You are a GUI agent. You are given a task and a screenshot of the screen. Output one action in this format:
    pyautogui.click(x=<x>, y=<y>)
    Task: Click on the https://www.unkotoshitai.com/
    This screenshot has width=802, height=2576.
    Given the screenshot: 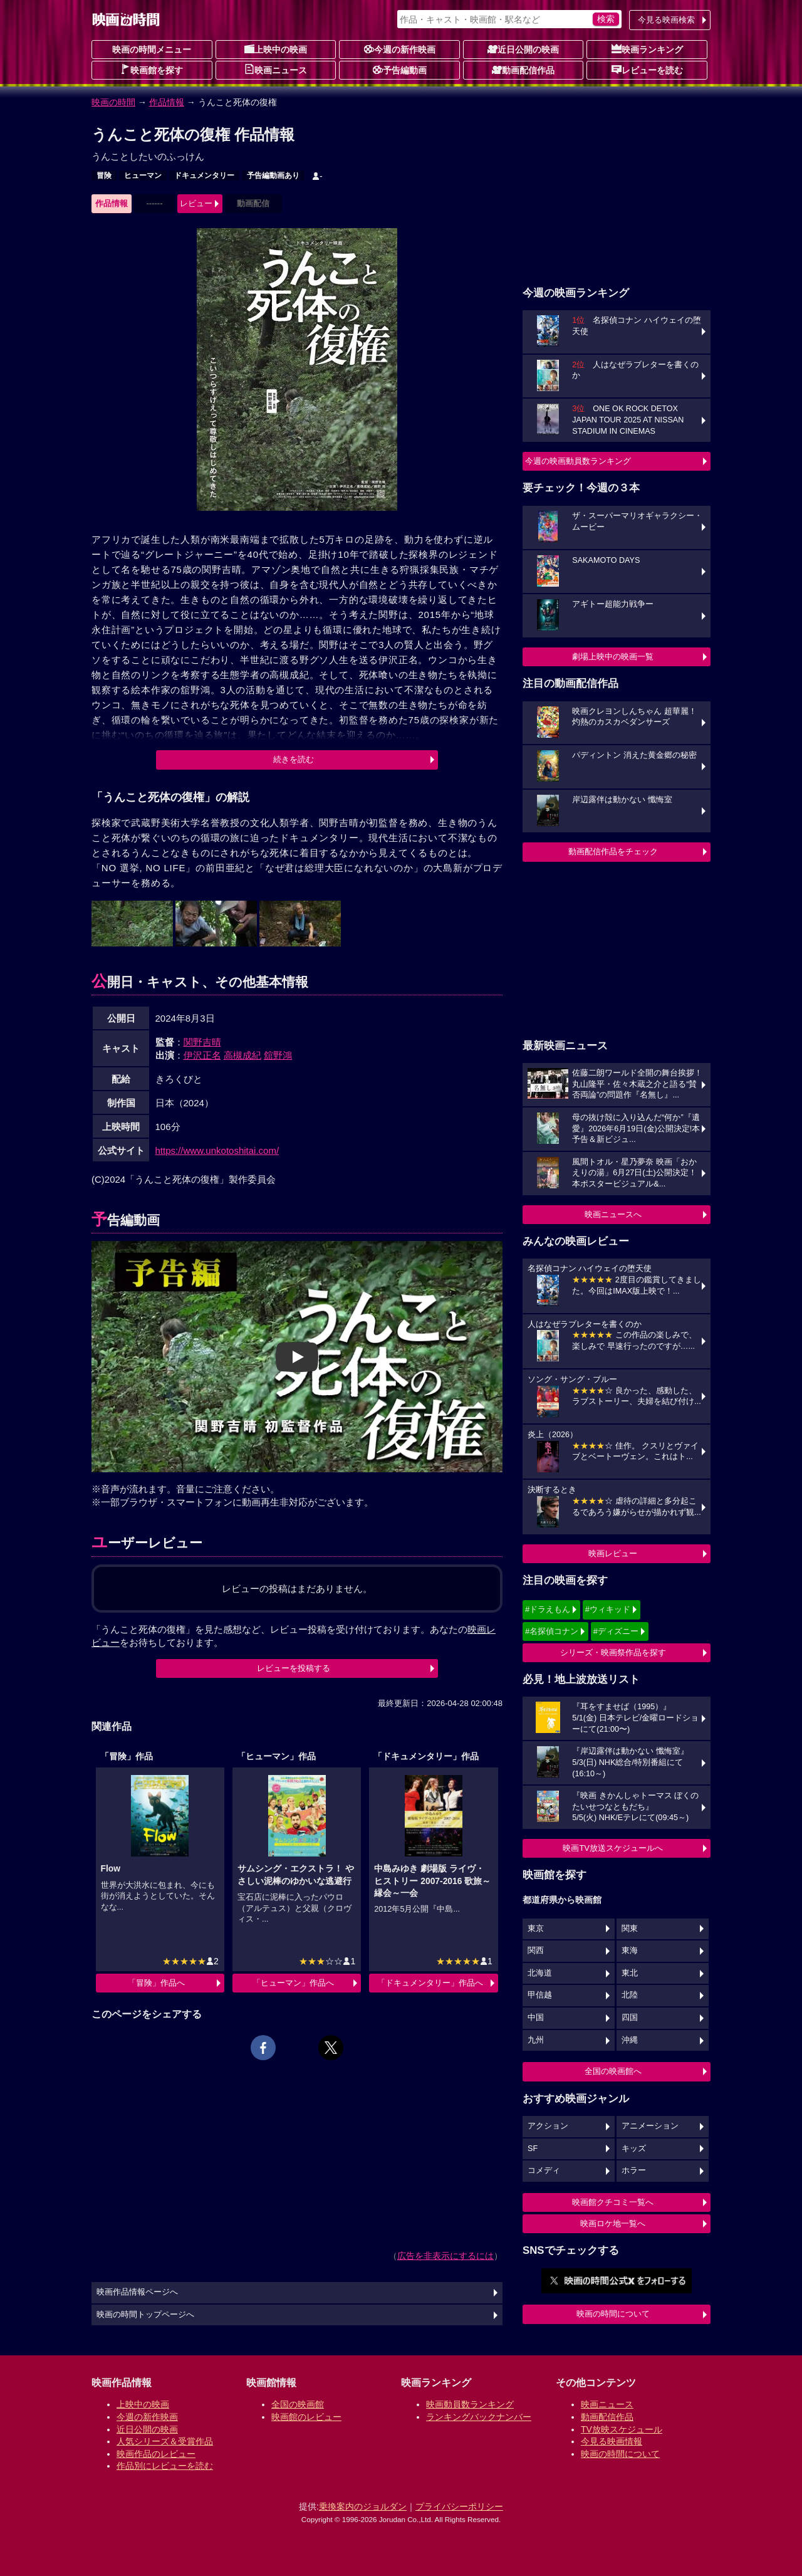 What is the action you would take?
    pyautogui.click(x=217, y=1150)
    